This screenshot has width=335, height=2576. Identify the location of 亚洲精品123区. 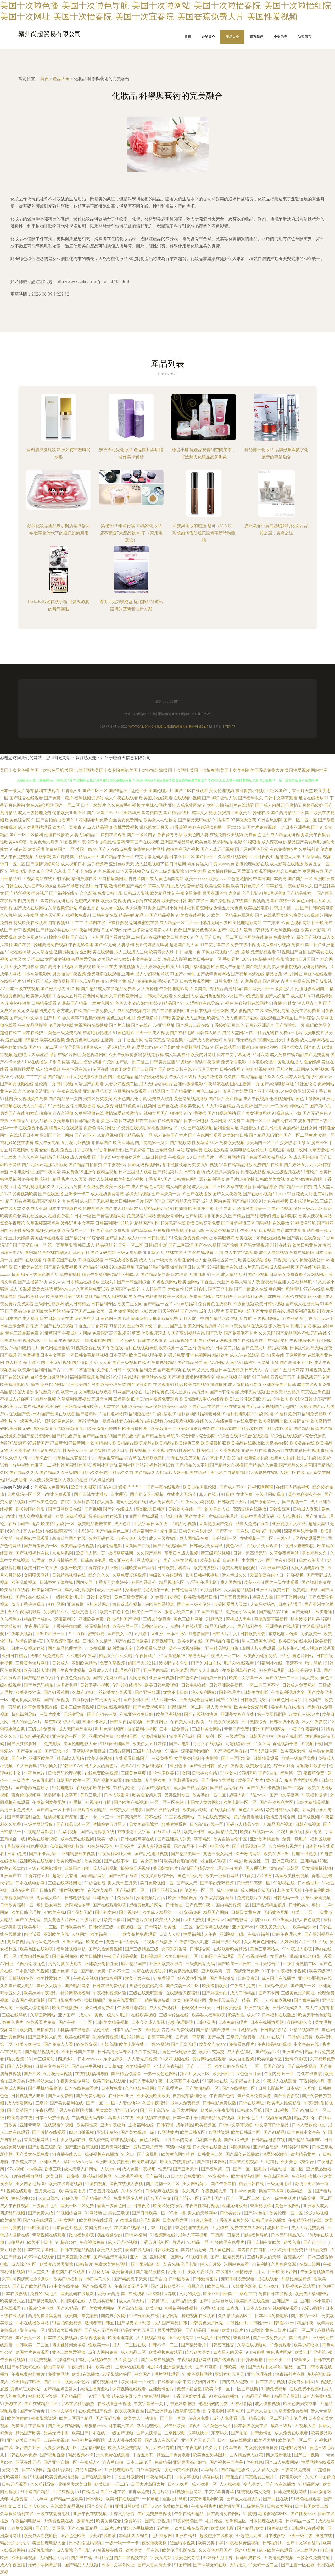
(315, 1861).